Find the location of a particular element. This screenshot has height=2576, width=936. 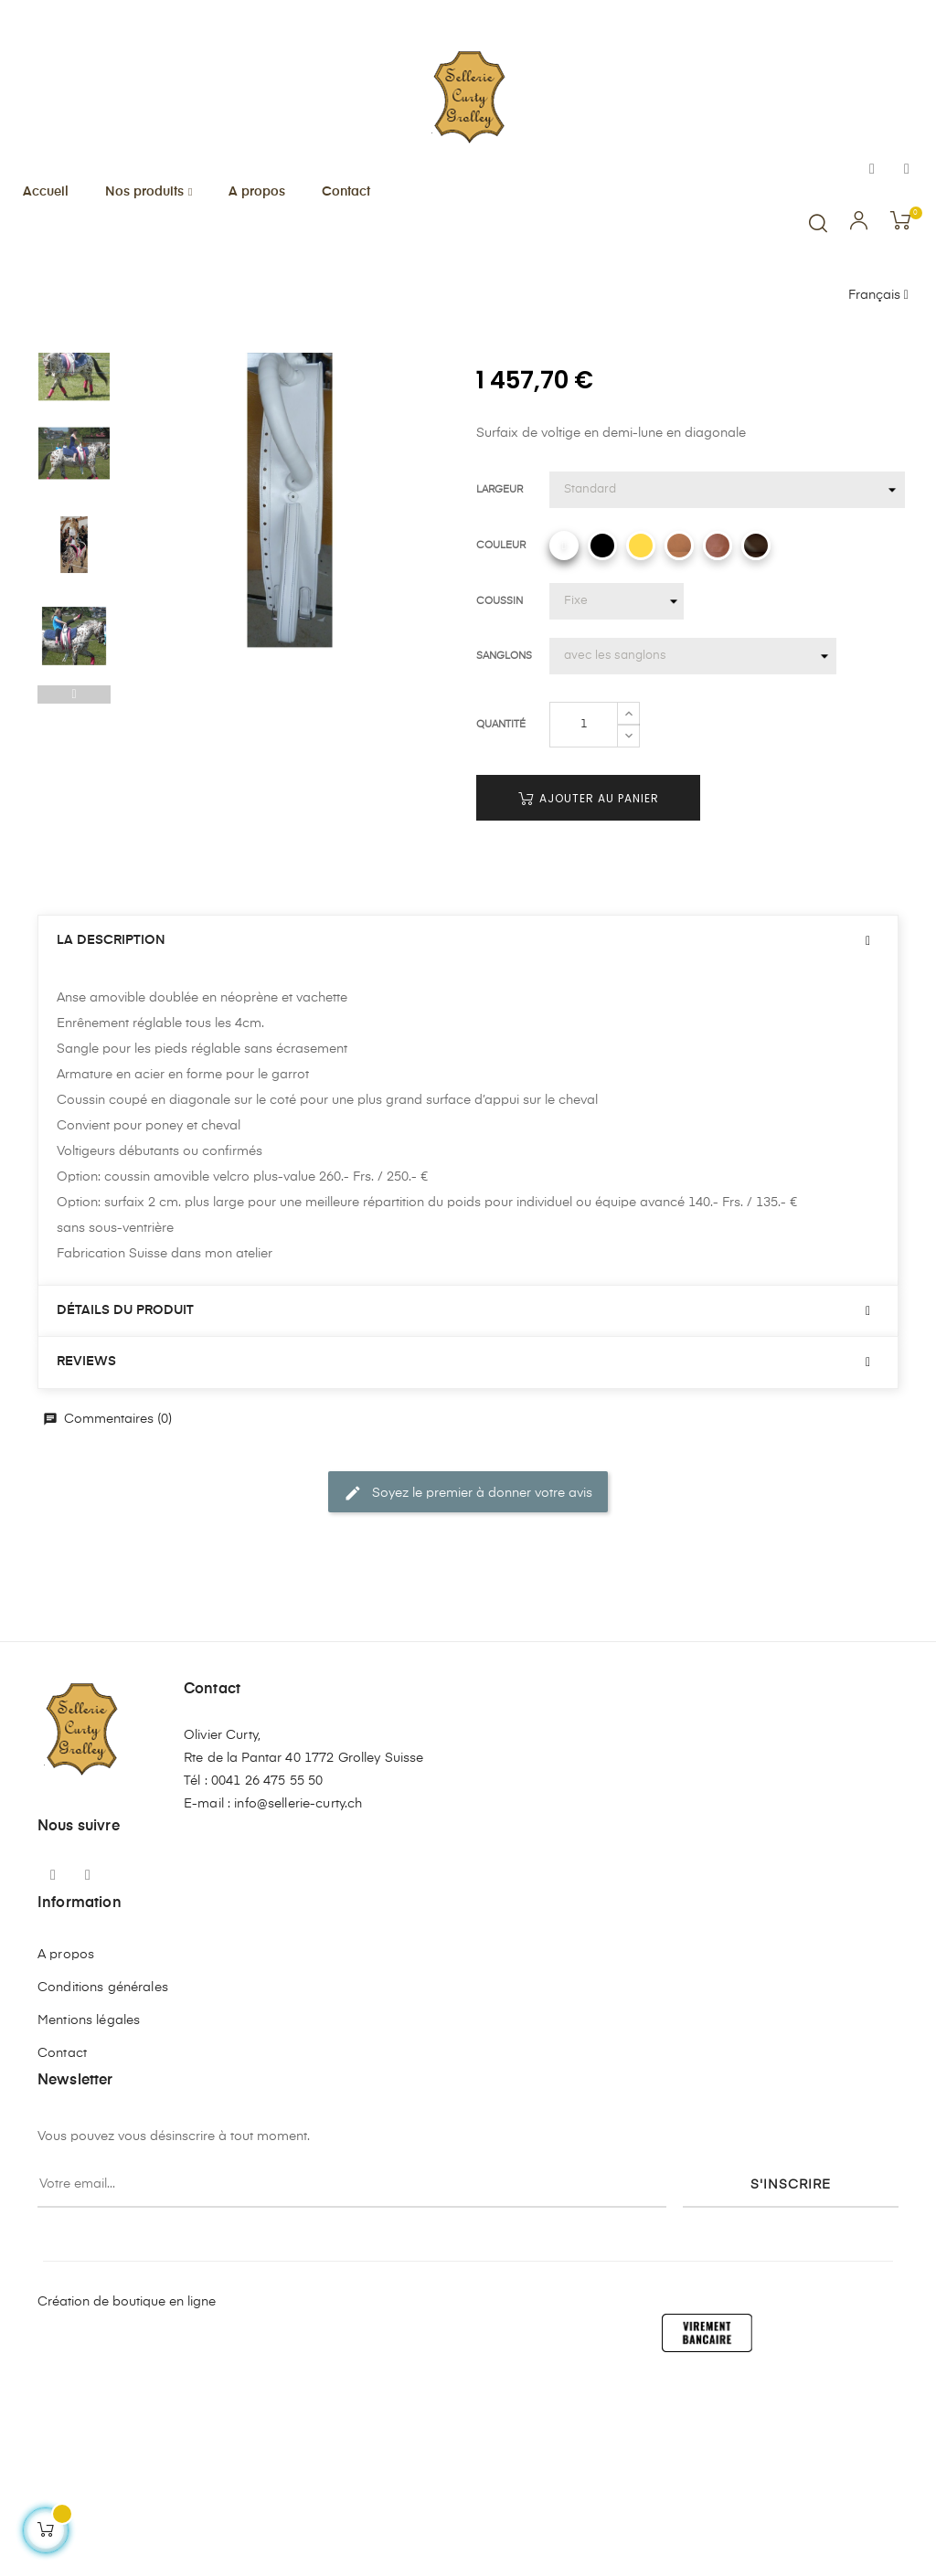

Création de boutique en ligne is located at coordinates (126, 2492).